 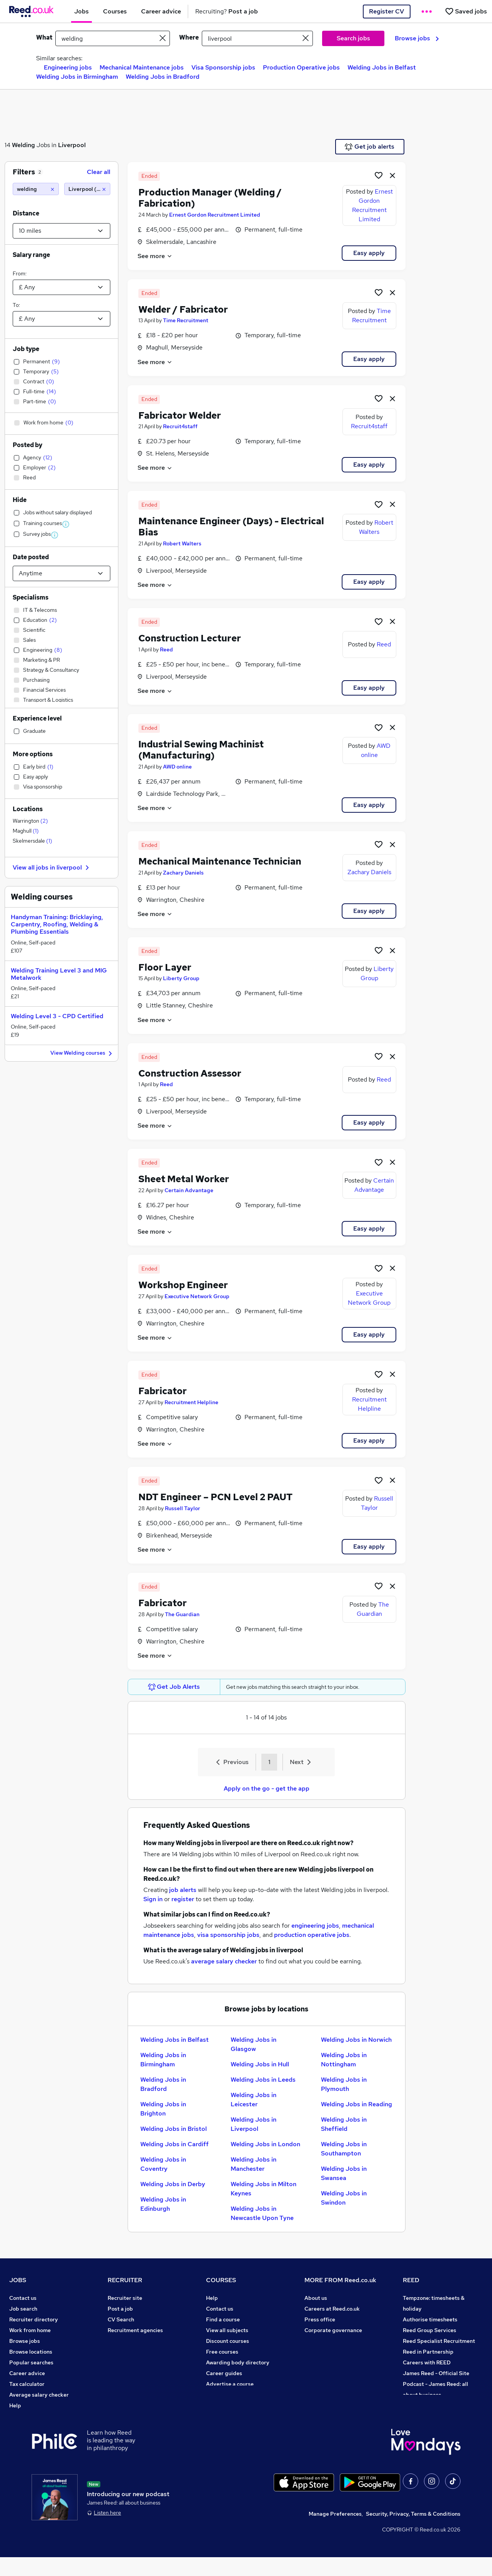 What do you see at coordinates (223, 2319) in the screenshot?
I see `Find a course` at bounding box center [223, 2319].